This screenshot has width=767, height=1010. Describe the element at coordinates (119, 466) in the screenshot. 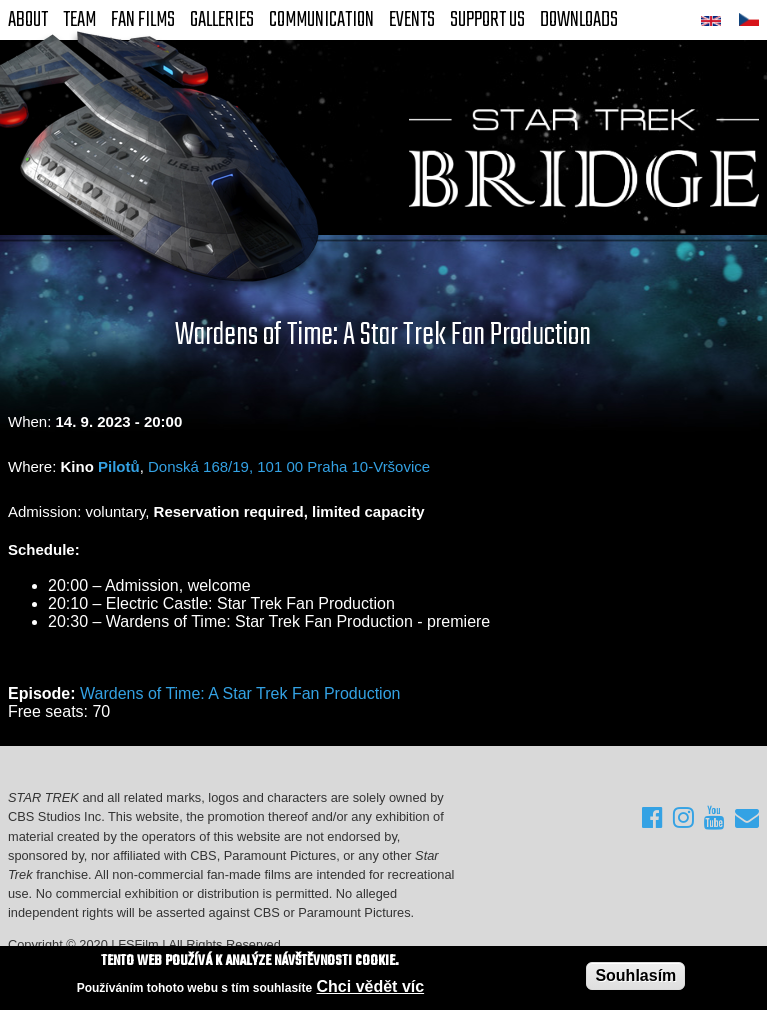

I see `Pilotů` at that location.